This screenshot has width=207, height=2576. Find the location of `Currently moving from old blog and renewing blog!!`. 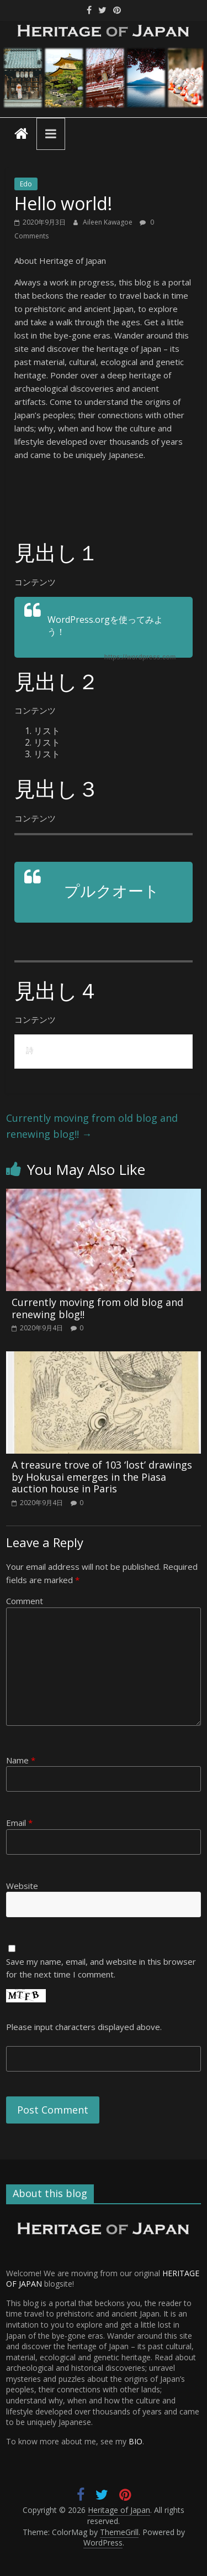

Currently moving from old blog and renewing blog!! is located at coordinates (92, 1126).